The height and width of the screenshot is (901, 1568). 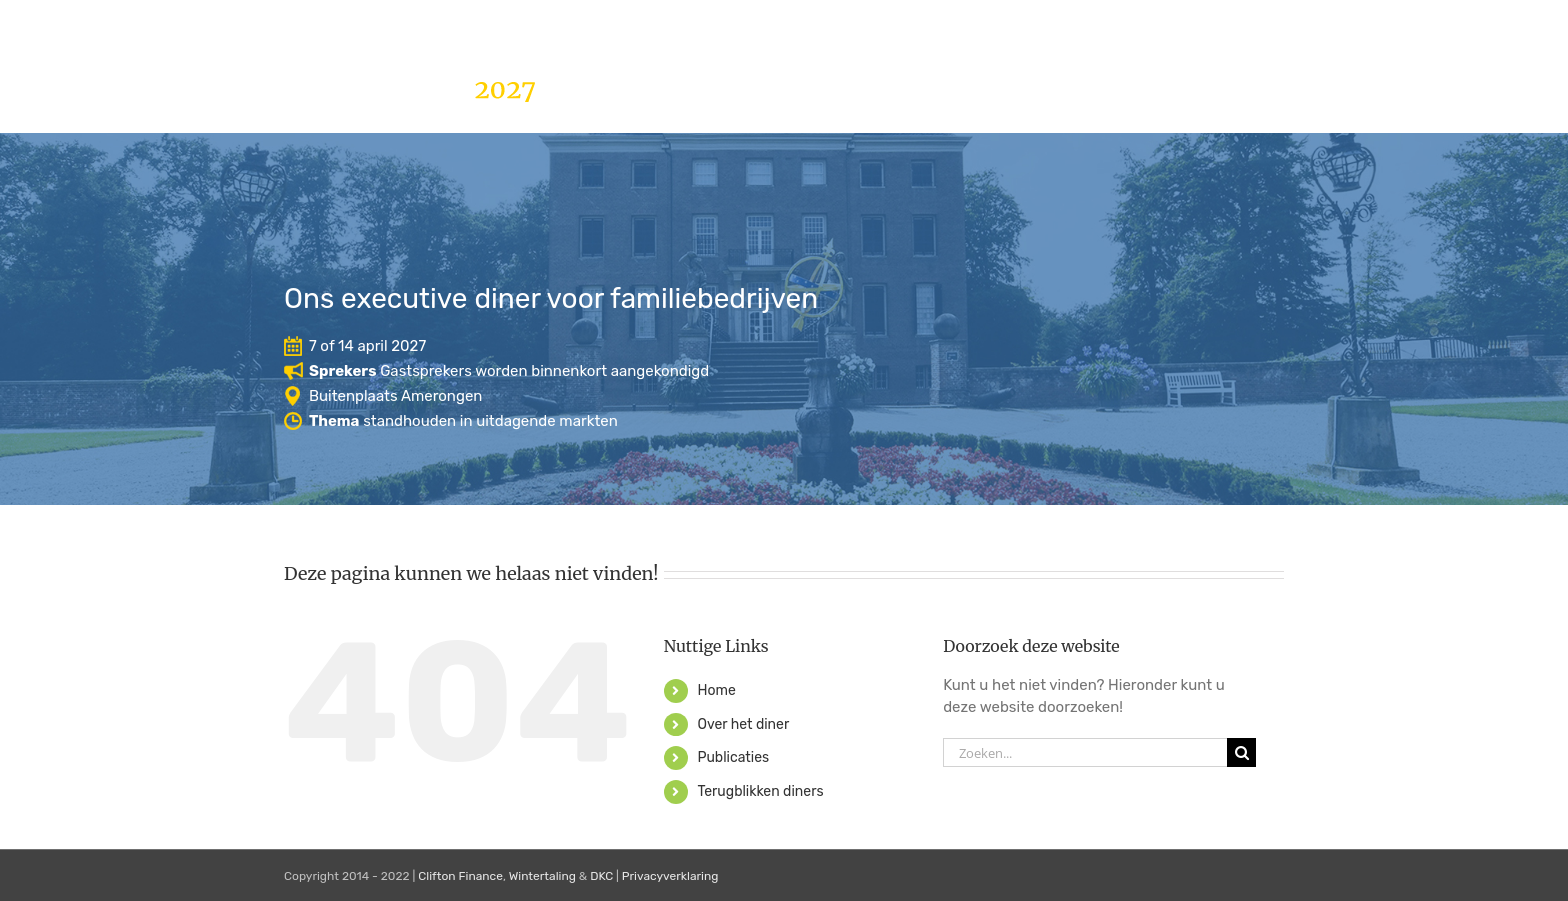 What do you see at coordinates (1085, 752) in the screenshot?
I see `[Zoeken...]` at bounding box center [1085, 752].